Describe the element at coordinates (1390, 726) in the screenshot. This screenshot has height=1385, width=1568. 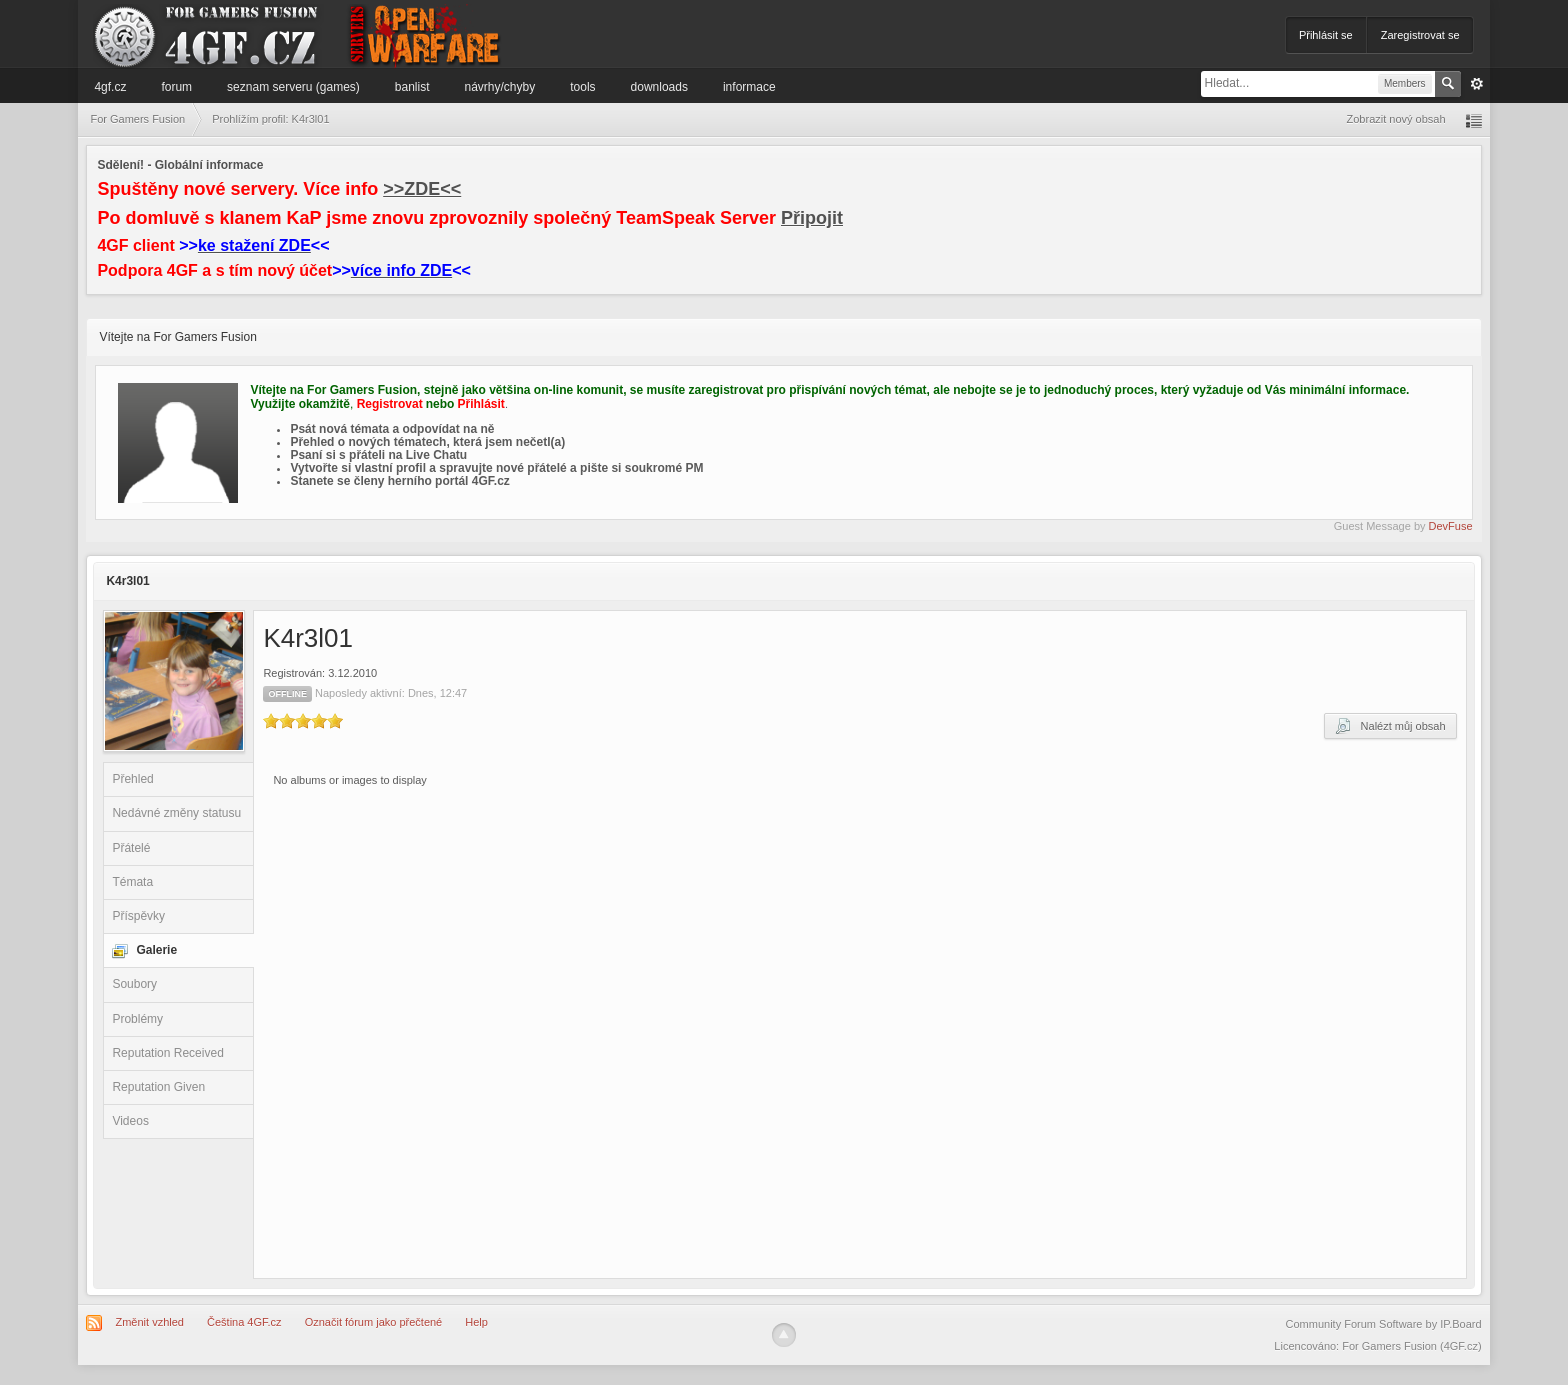
I see `Nalézt můj obsah` at that location.